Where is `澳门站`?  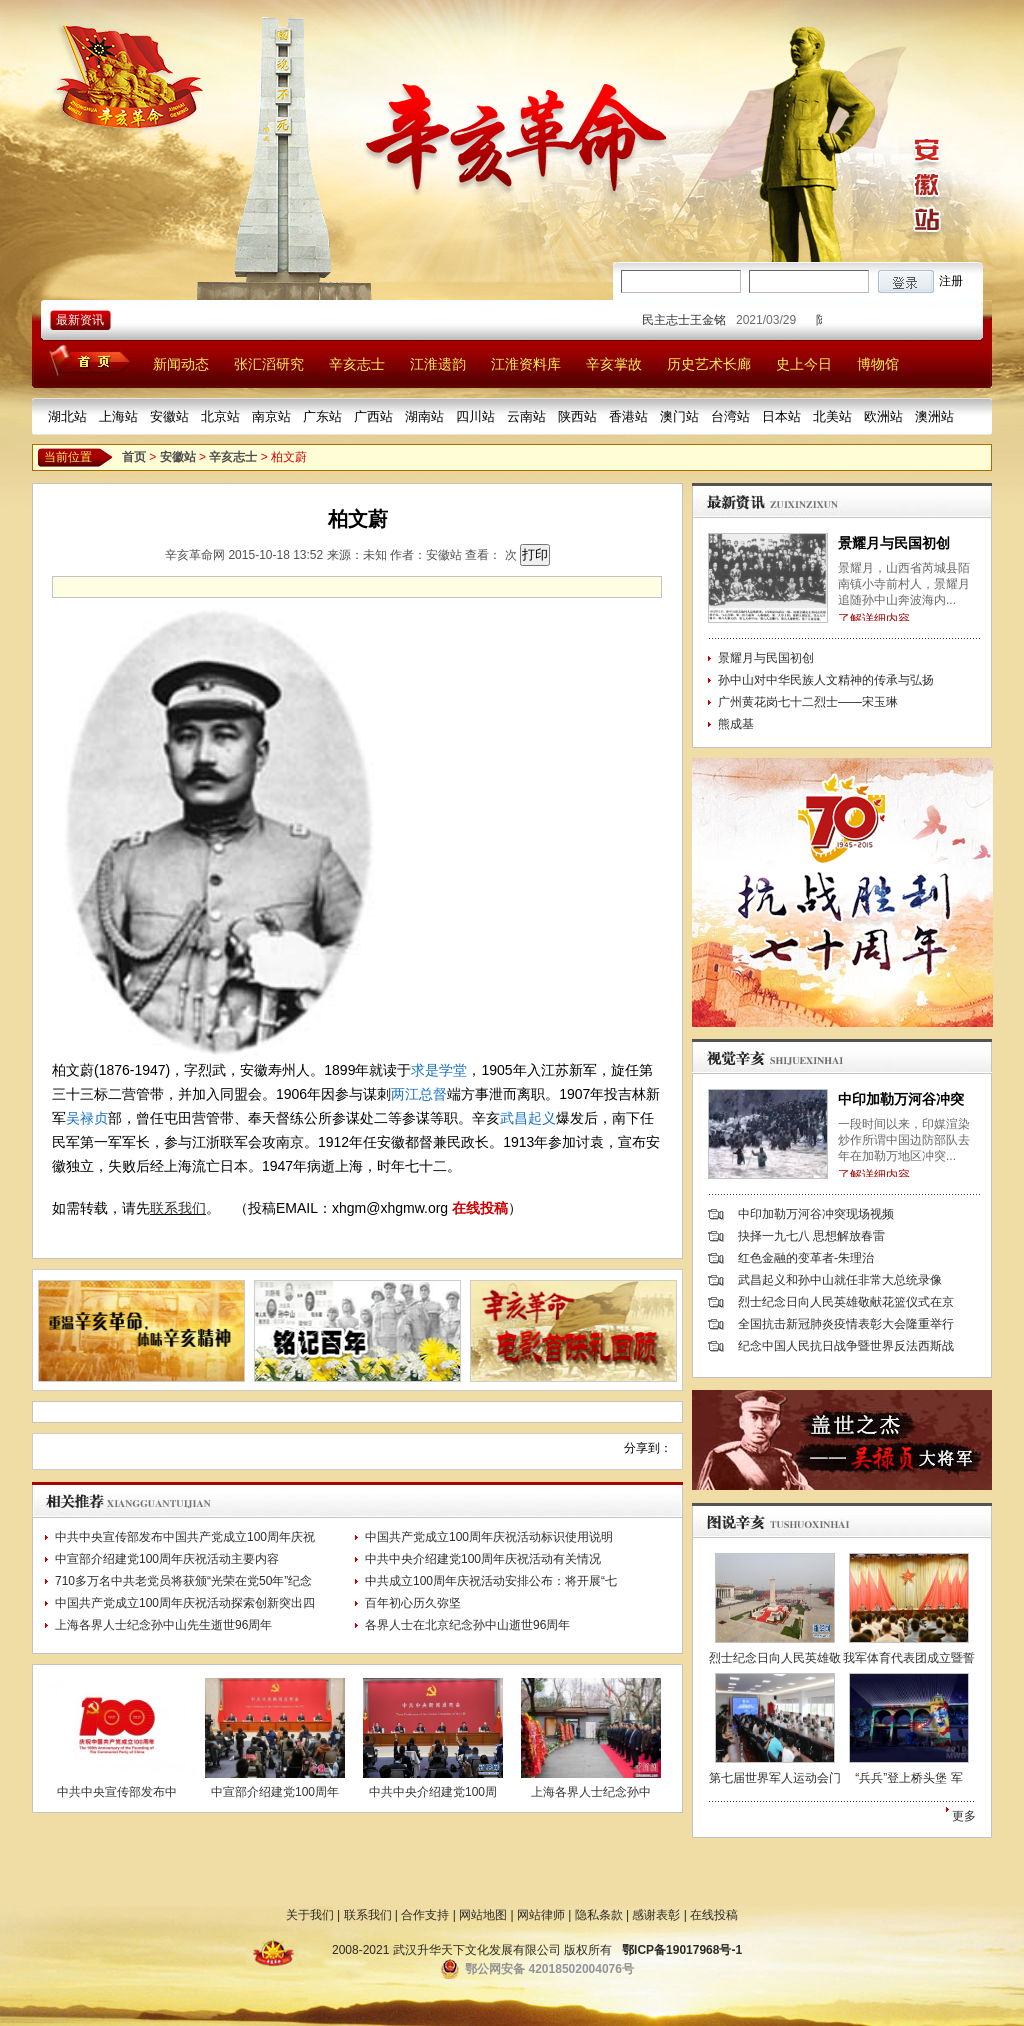 澳门站 is located at coordinates (679, 416).